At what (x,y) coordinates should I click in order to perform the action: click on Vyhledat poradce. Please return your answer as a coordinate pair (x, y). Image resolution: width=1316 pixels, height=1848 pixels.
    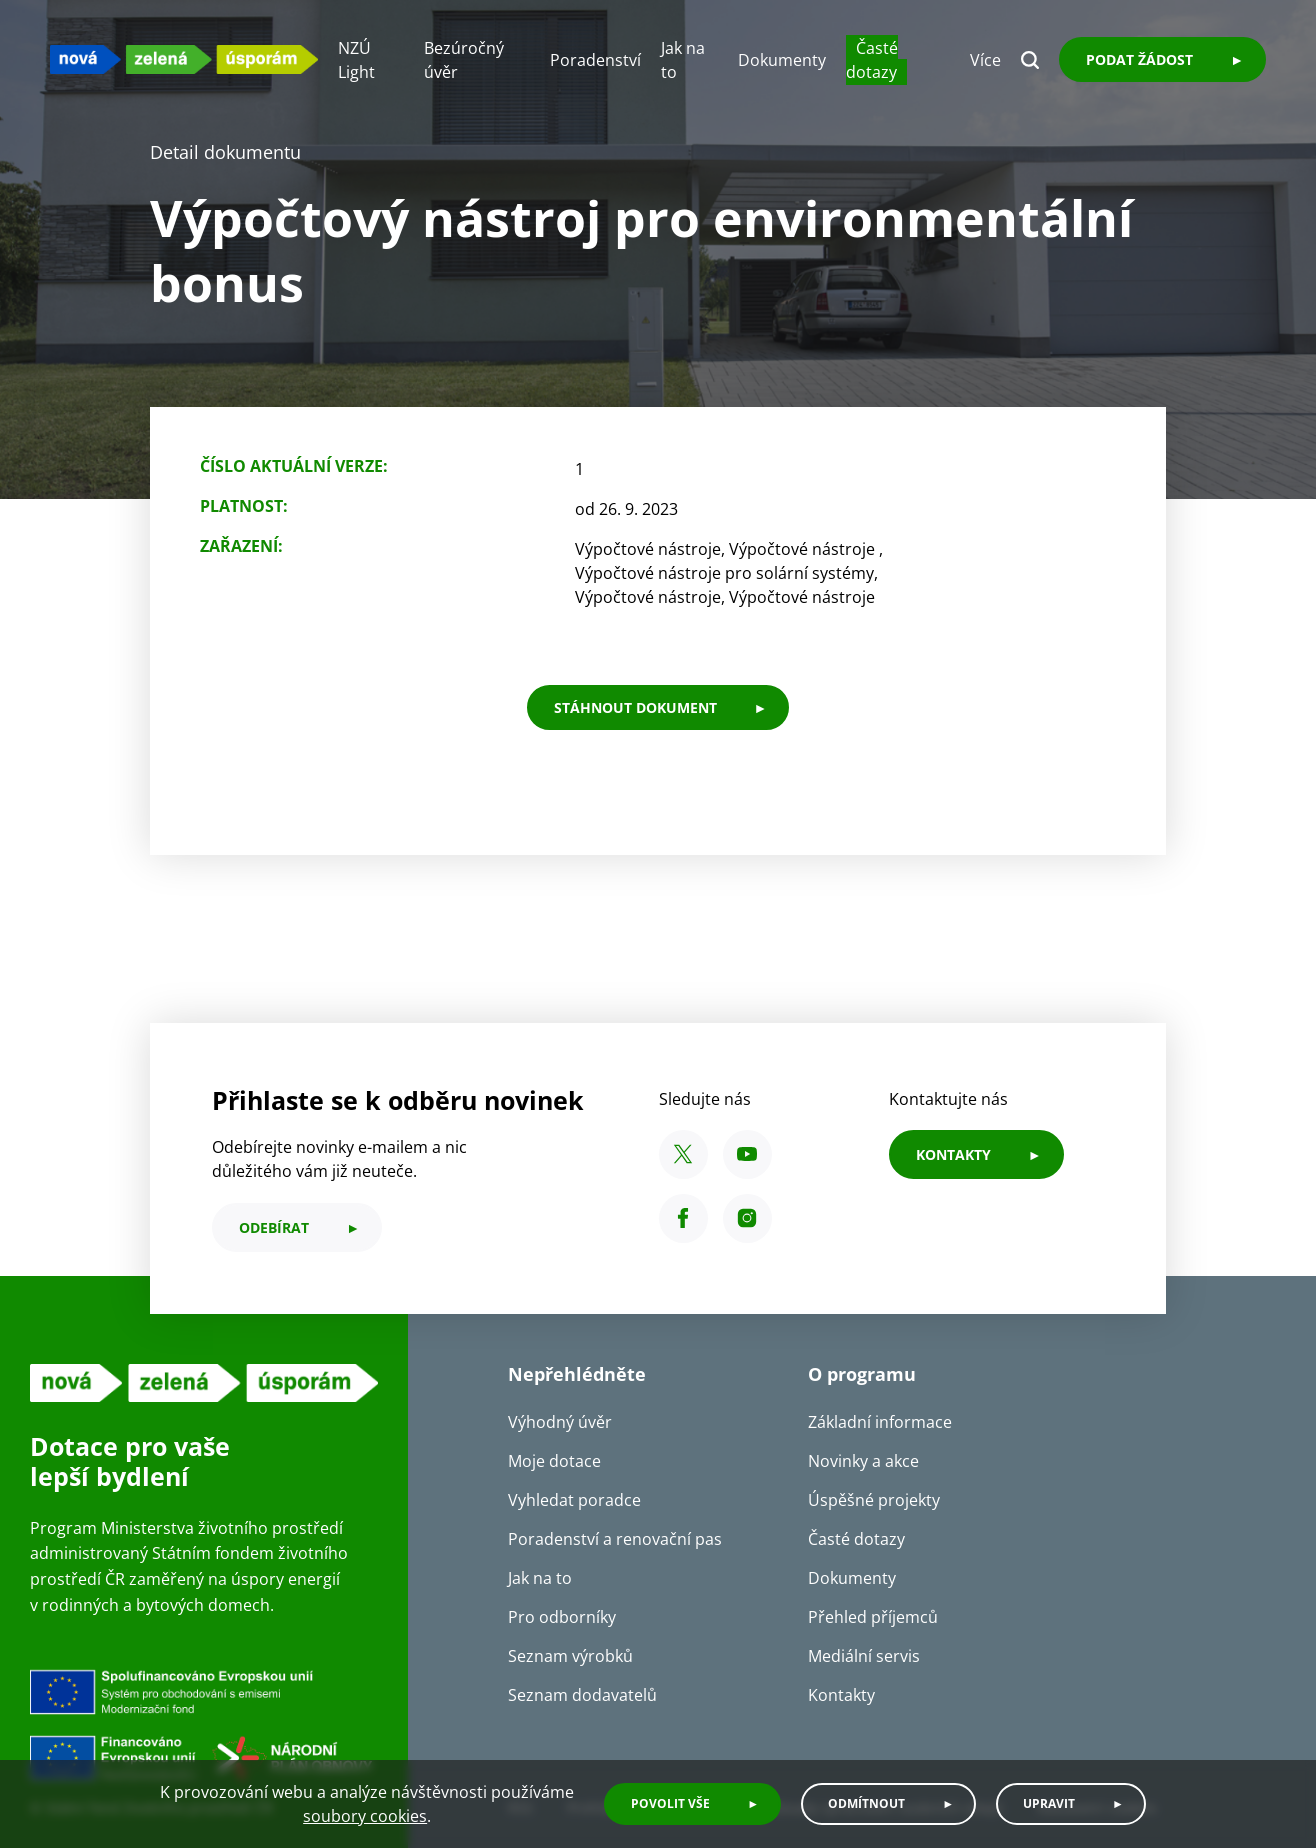
    Looking at the image, I should click on (574, 1500).